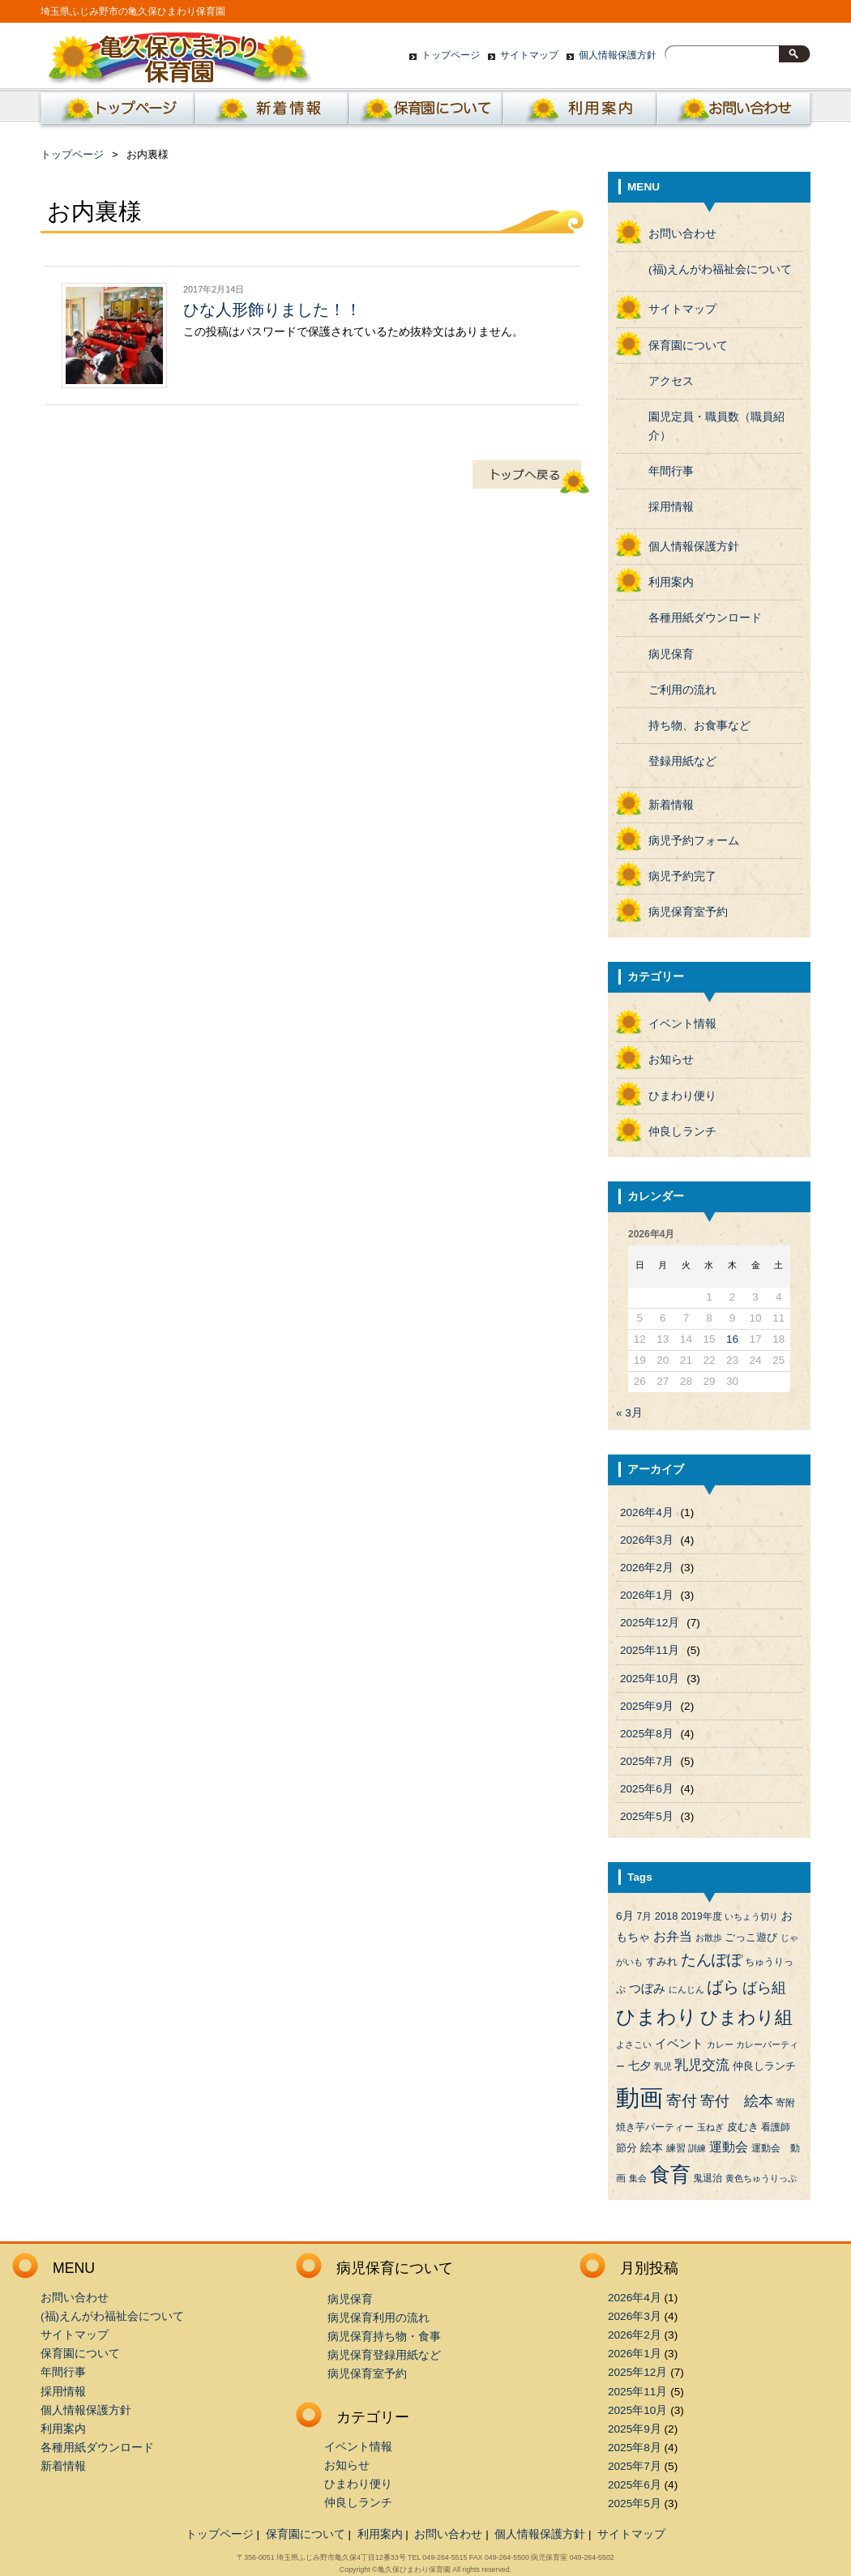 The height and width of the screenshot is (2576, 851). What do you see at coordinates (710, 2127) in the screenshot?
I see `玉ねぎ [玉ねぎ (3個の項目)]` at bounding box center [710, 2127].